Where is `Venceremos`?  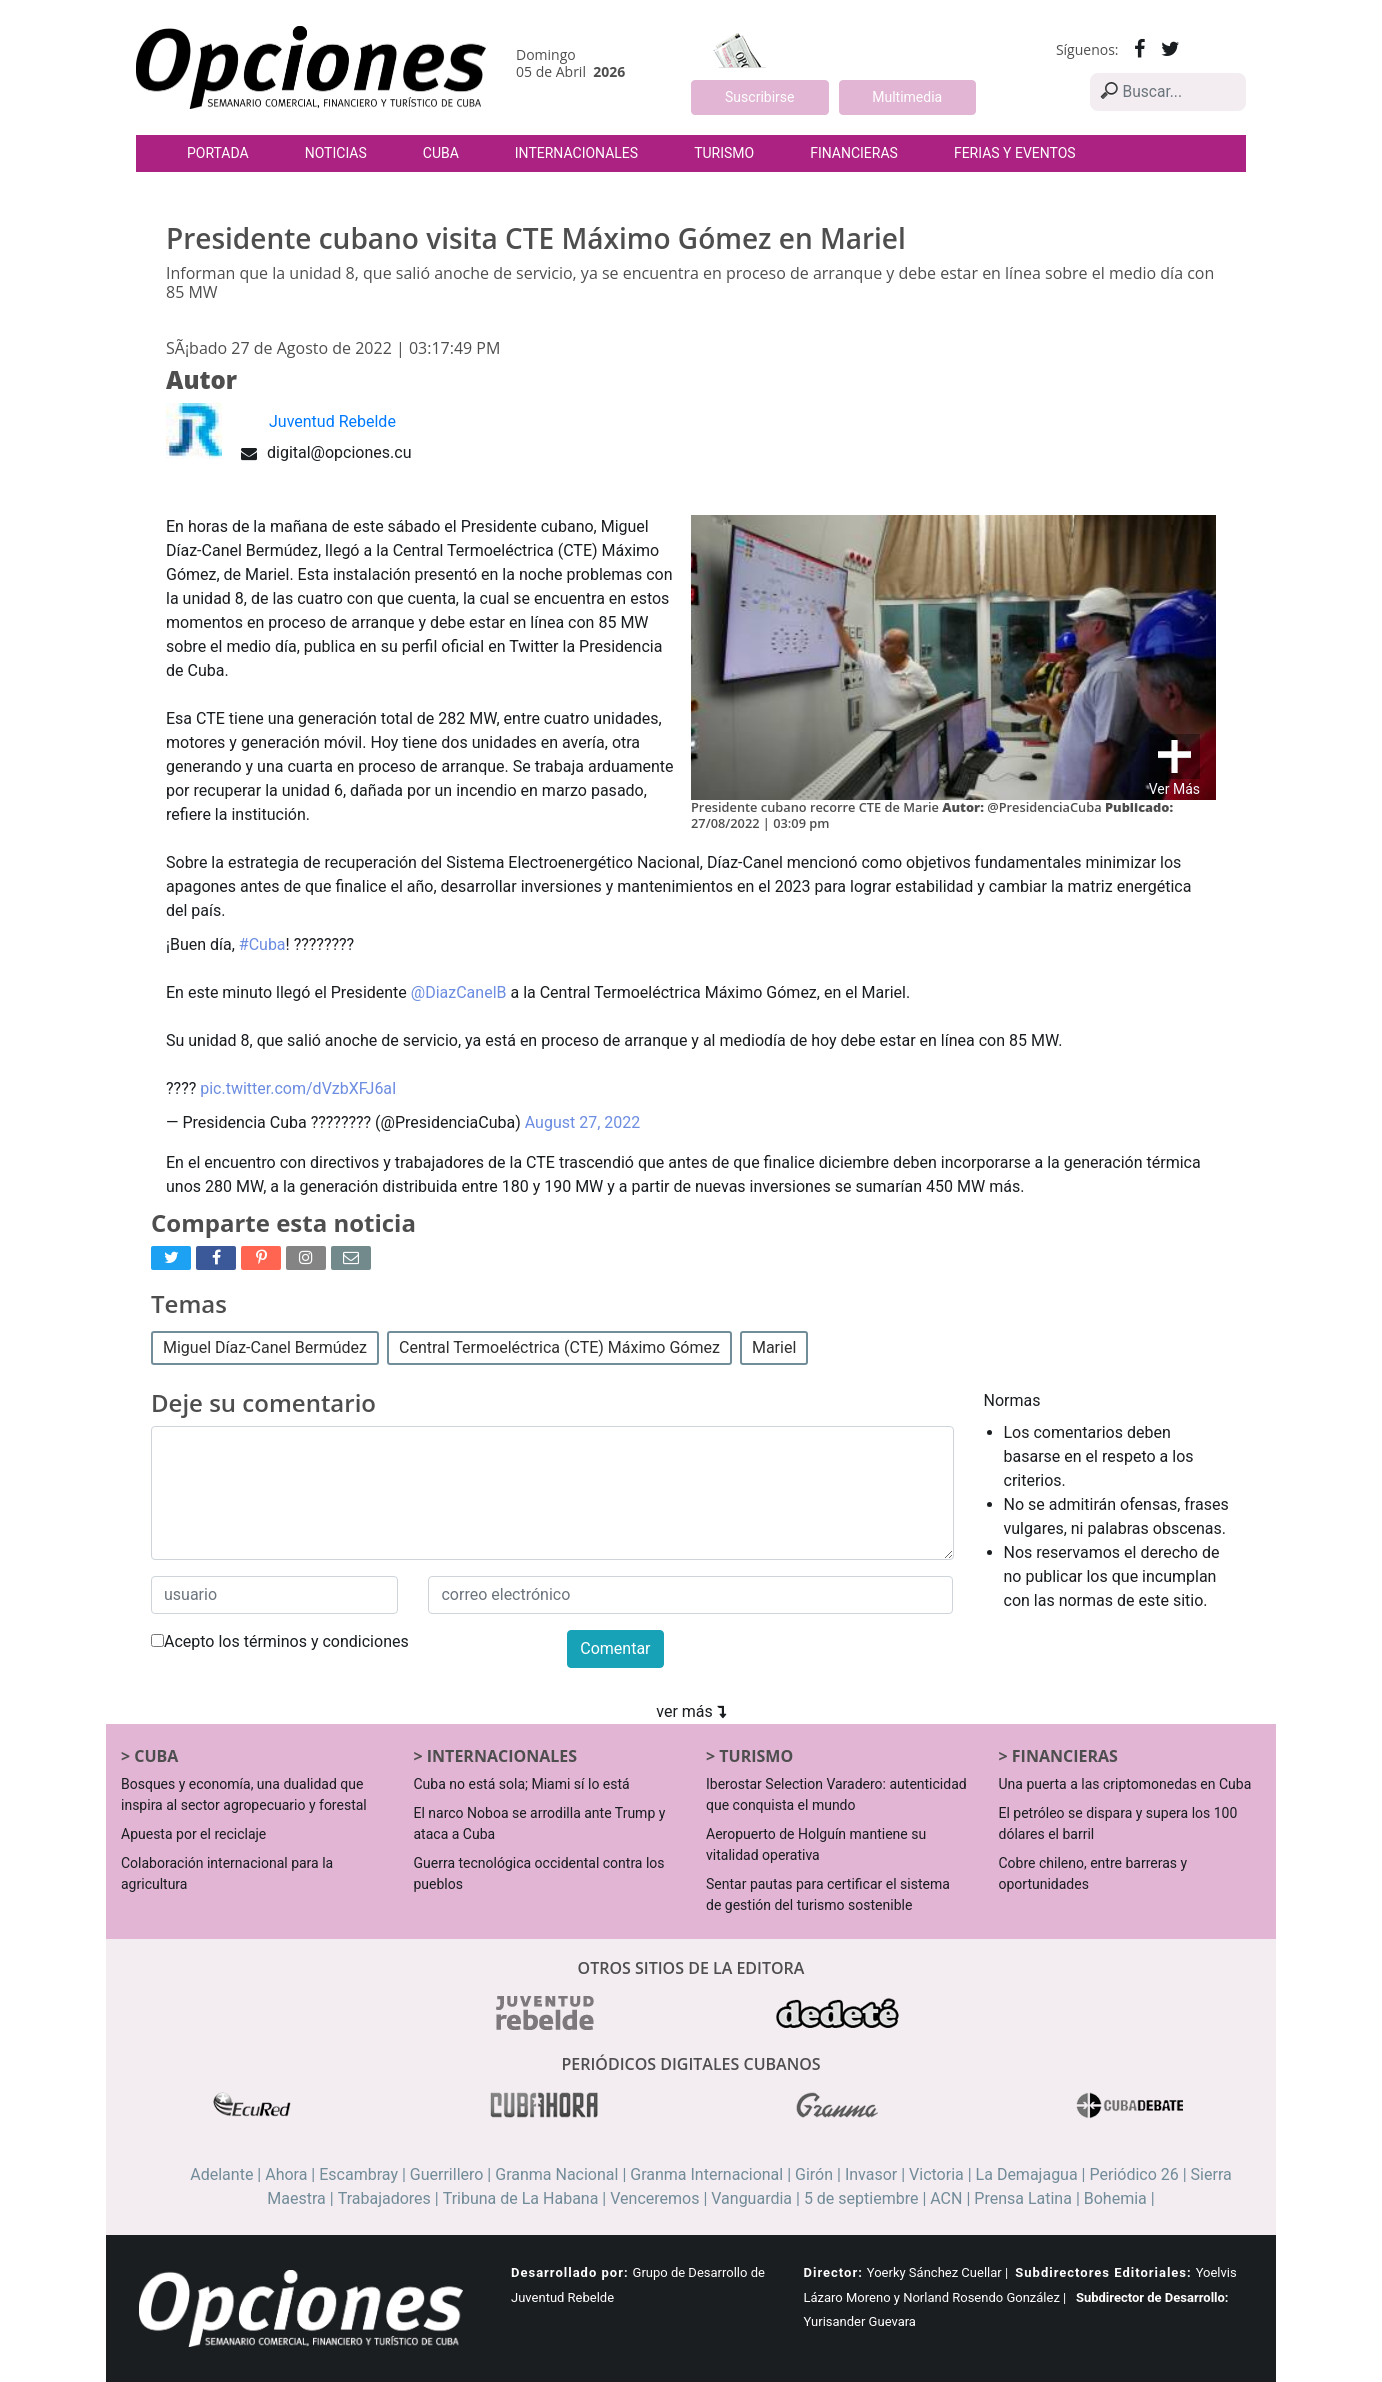 Venceremos is located at coordinates (654, 2198).